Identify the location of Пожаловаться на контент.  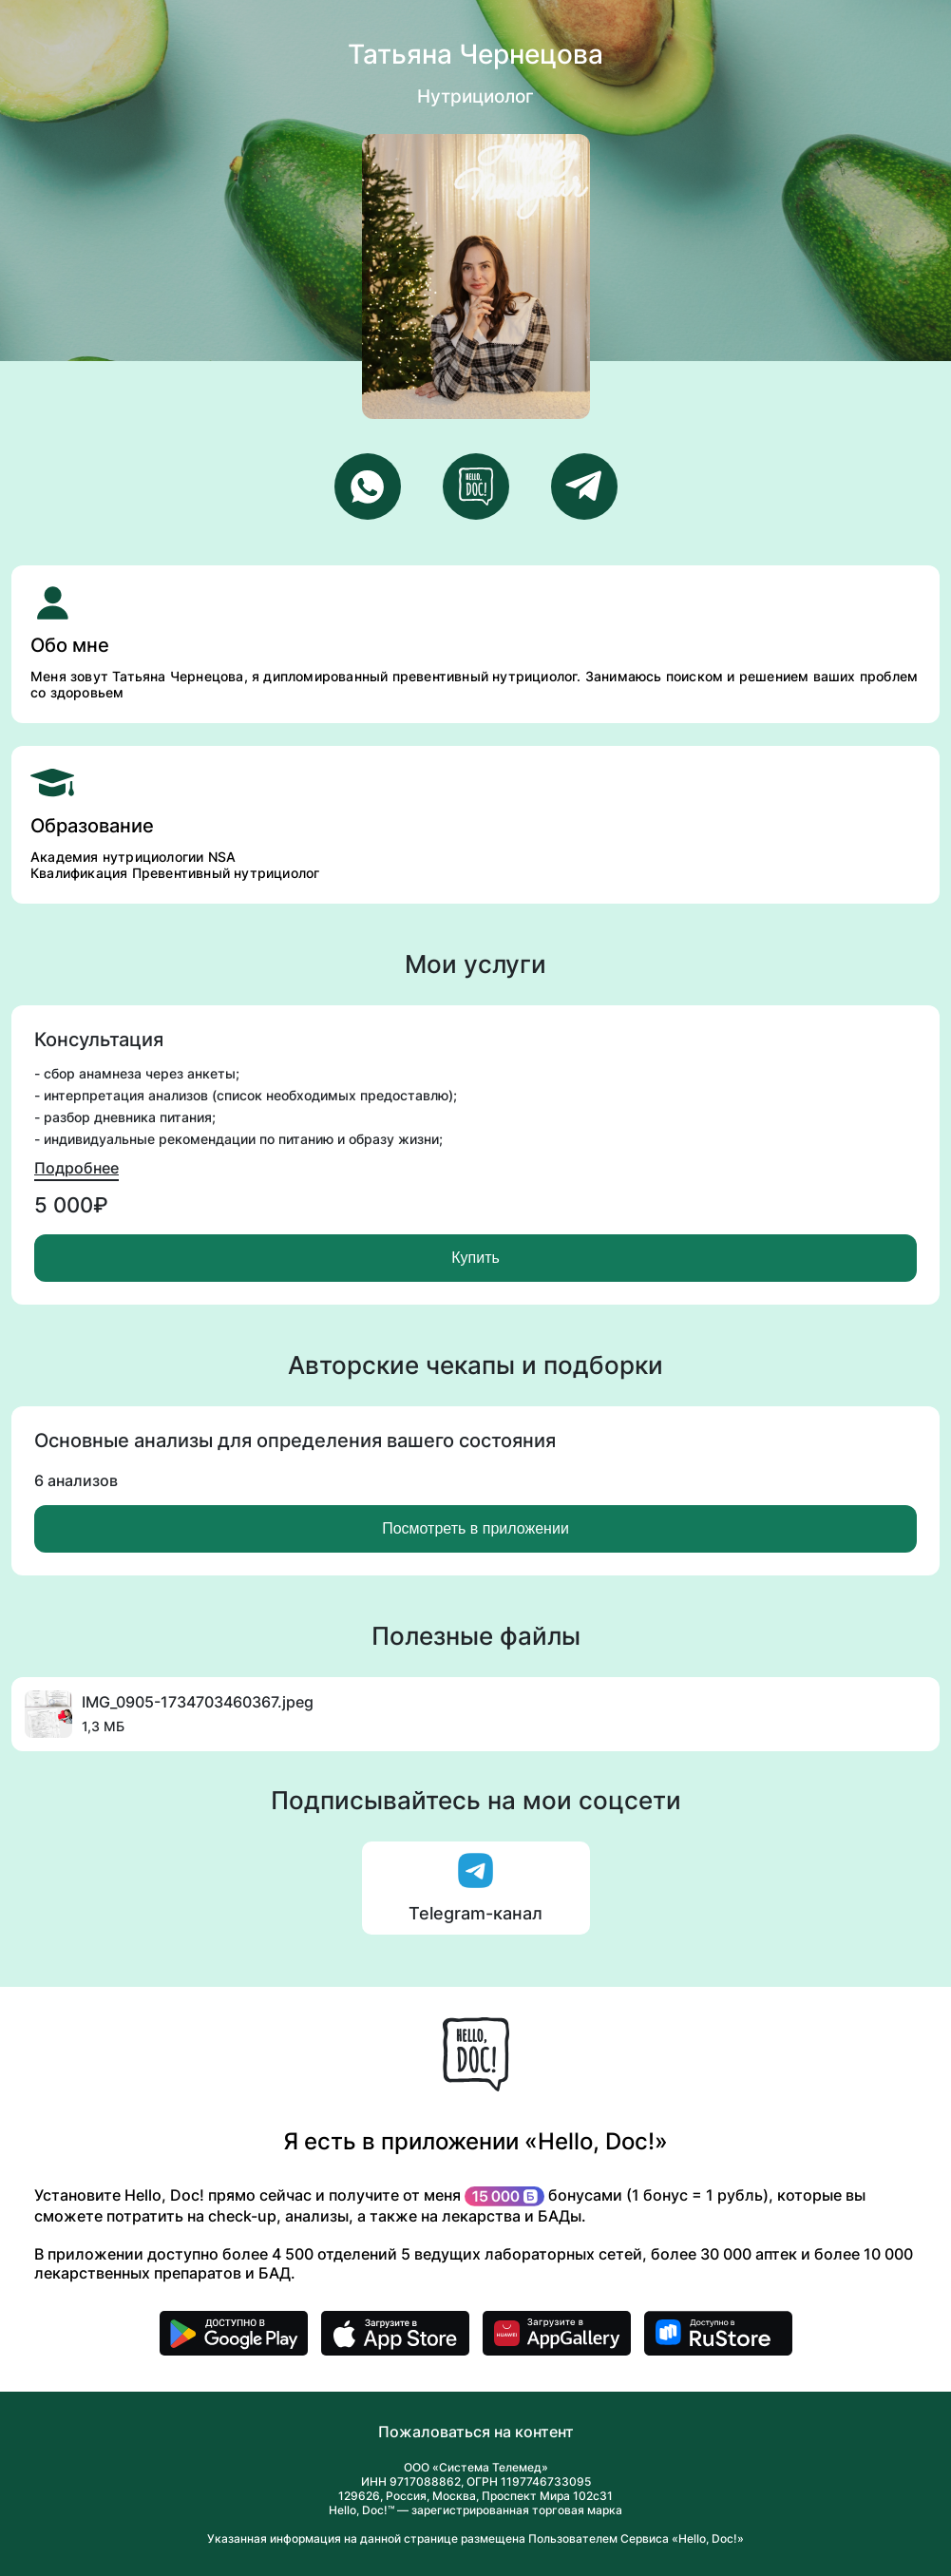
(476, 2431).